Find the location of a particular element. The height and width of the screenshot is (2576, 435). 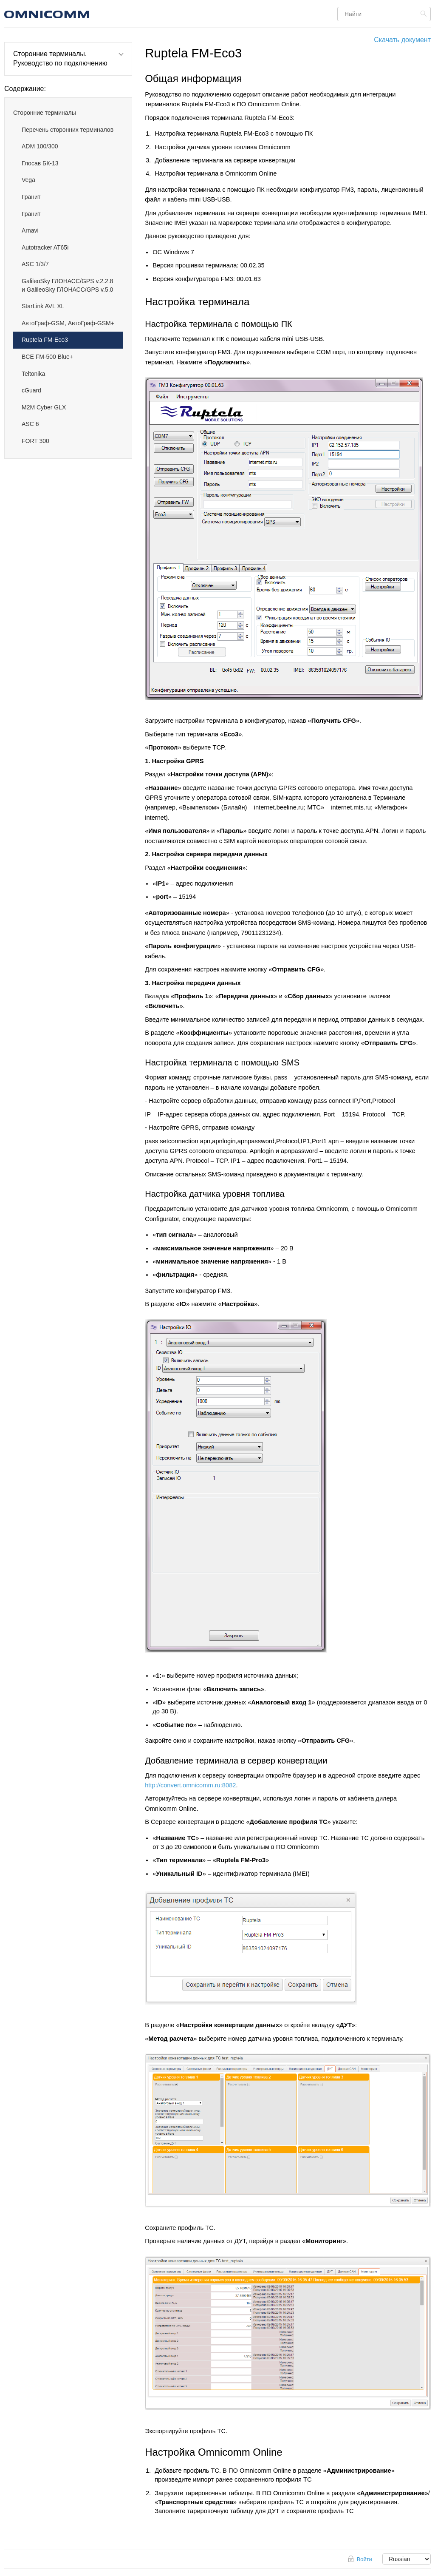

ASC 1/3/7 is located at coordinates (35, 264).